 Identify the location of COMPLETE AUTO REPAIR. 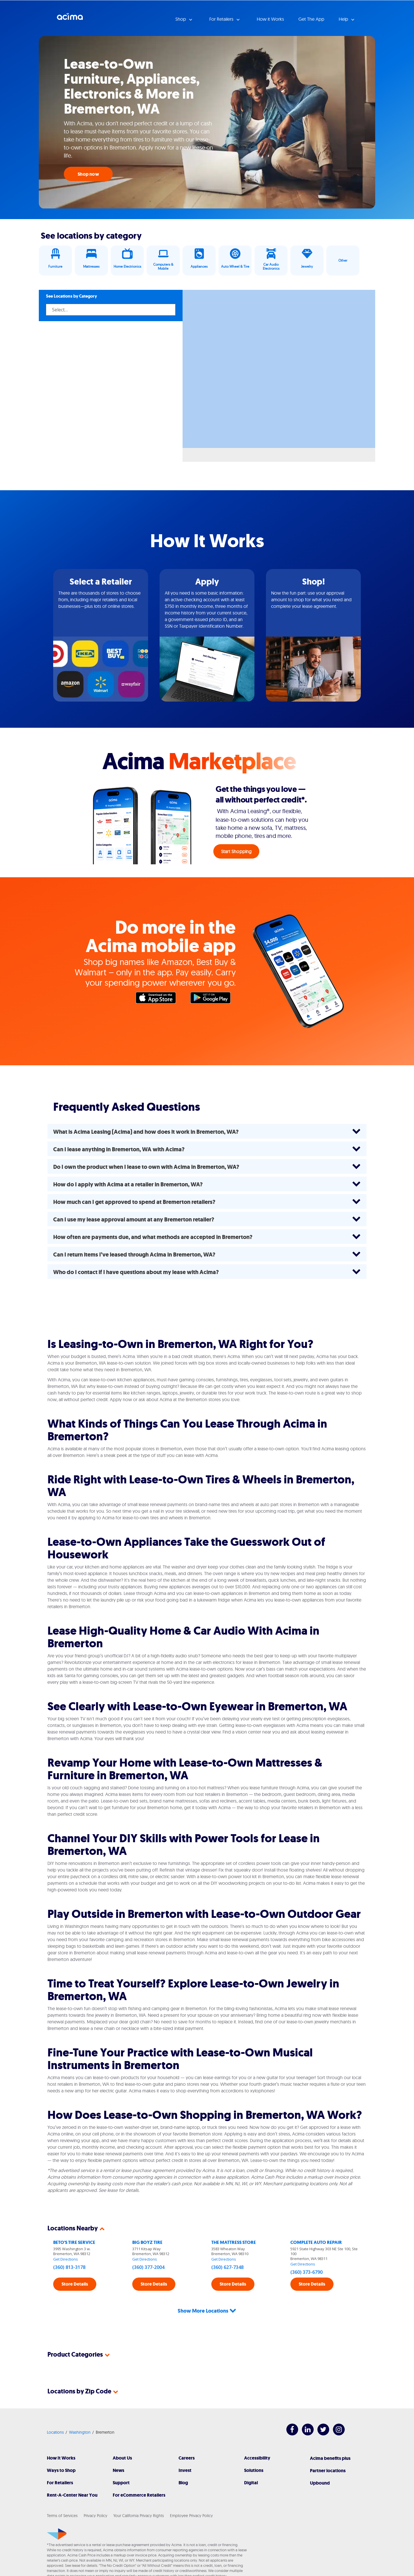
(316, 2242).